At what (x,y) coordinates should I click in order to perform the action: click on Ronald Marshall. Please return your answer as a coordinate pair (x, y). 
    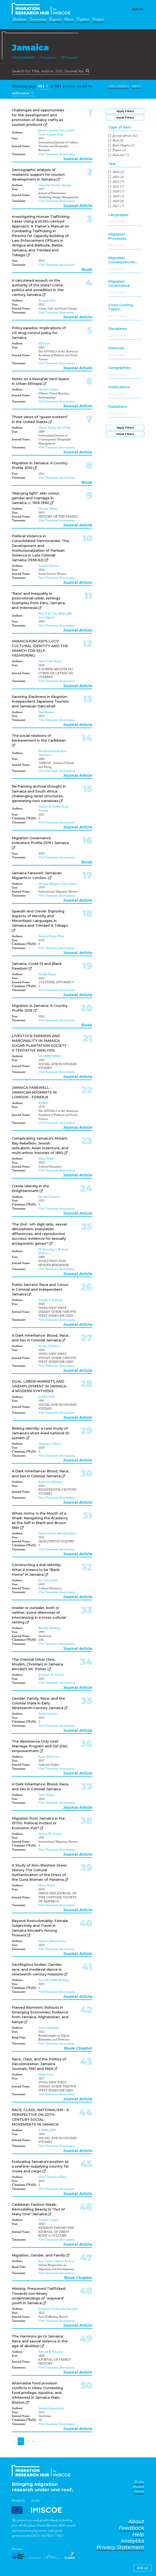
    Looking at the image, I should click on (48, 751).